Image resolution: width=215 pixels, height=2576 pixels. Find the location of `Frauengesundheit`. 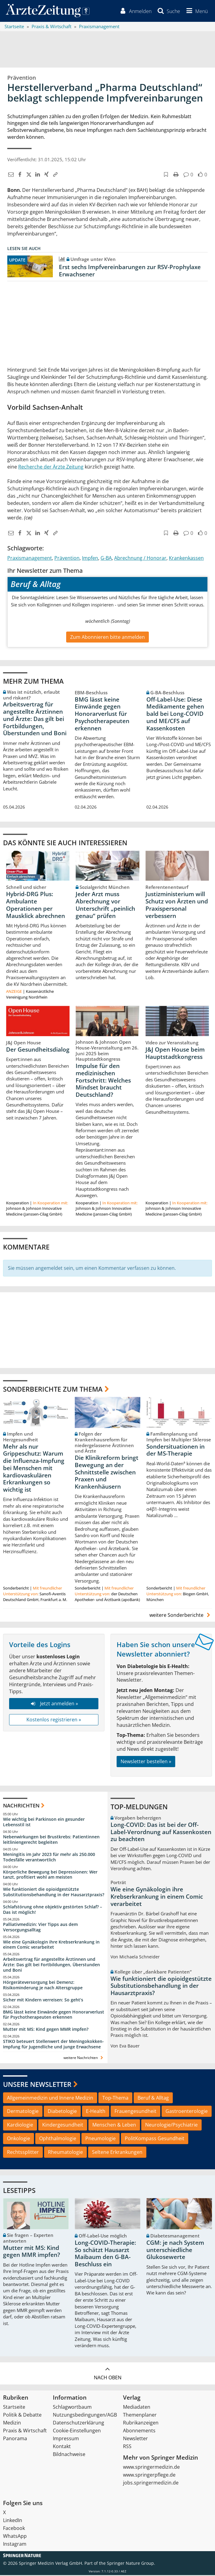

Frauengesundheit is located at coordinates (135, 2112).